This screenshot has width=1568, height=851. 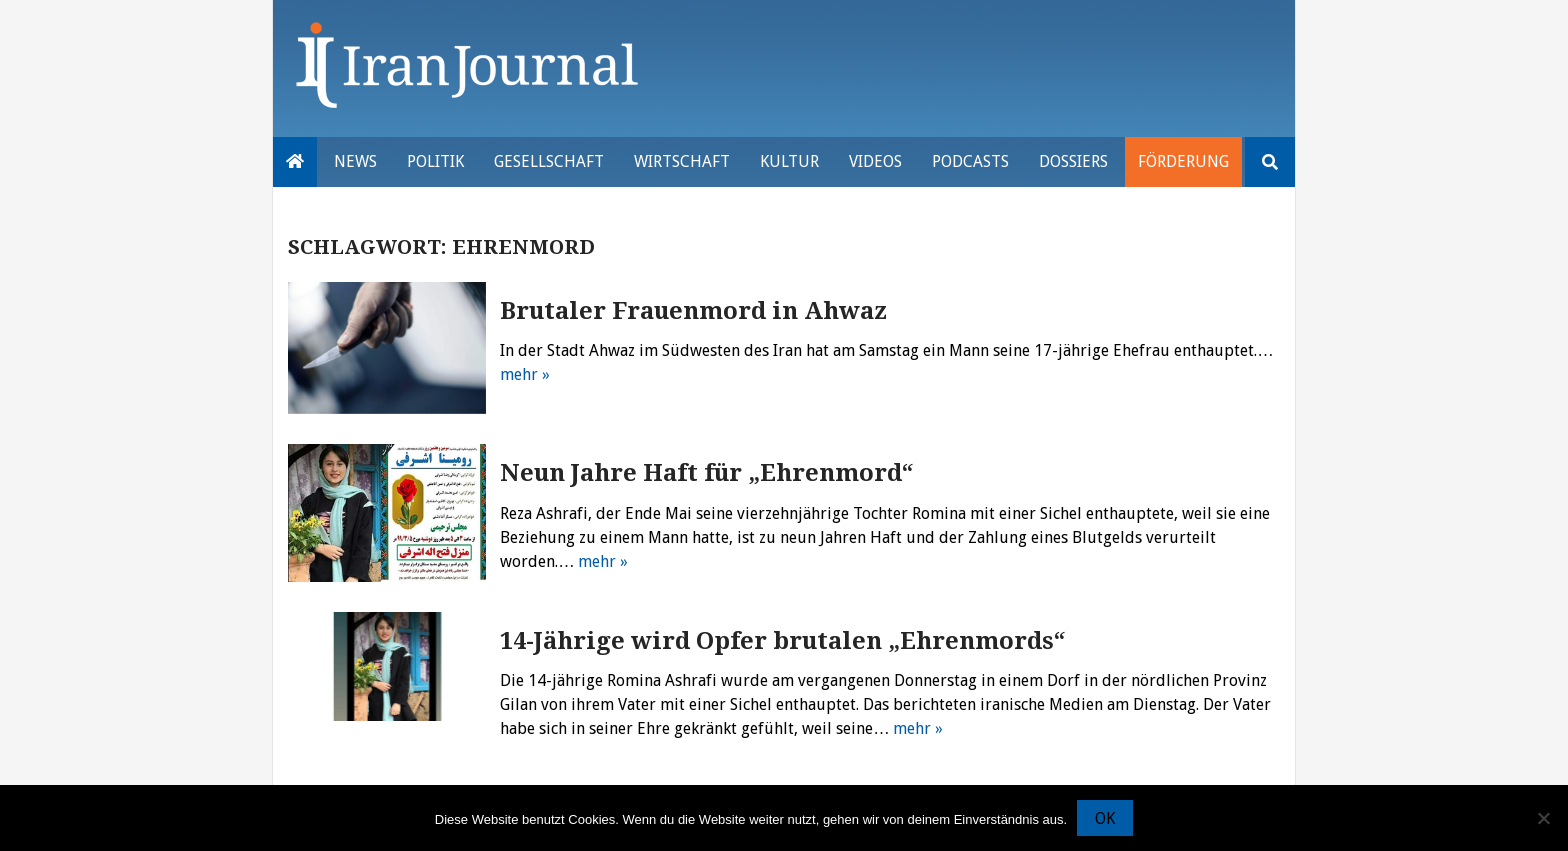 What do you see at coordinates (1543, 818) in the screenshot?
I see `[Nein]` at bounding box center [1543, 818].